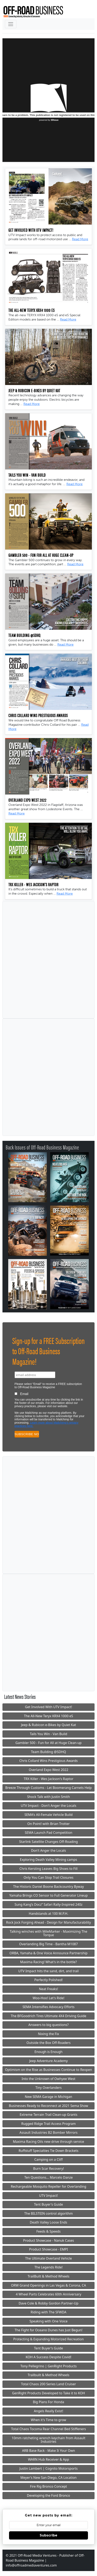  What do you see at coordinates (48, 2088) in the screenshot?
I see `Tiny Overlanders` at bounding box center [48, 2088].